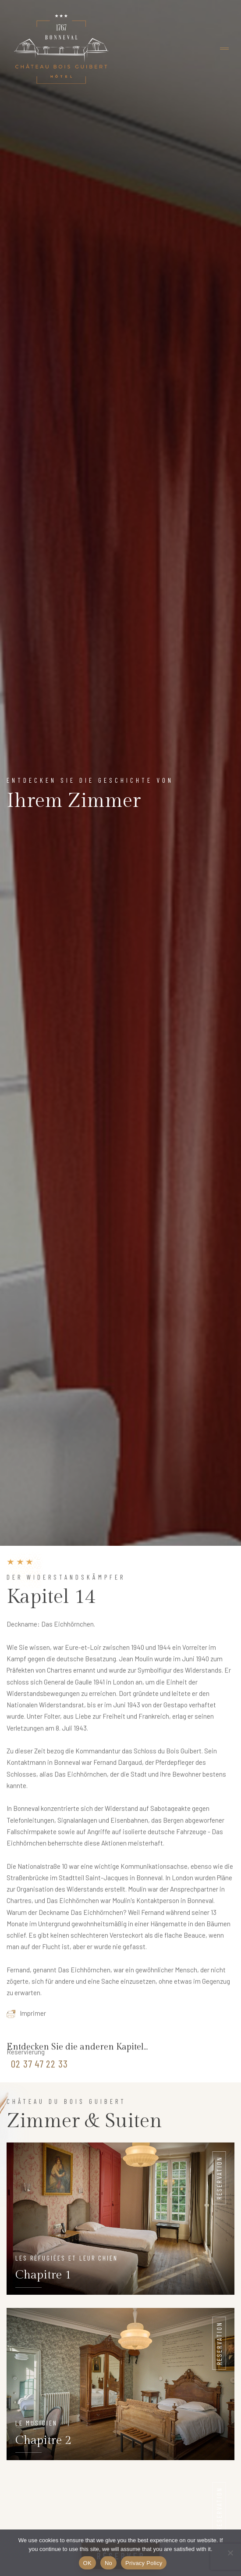 This screenshot has width=241, height=2576. What do you see at coordinates (39, 2064) in the screenshot?
I see `02 37 47 22 33` at bounding box center [39, 2064].